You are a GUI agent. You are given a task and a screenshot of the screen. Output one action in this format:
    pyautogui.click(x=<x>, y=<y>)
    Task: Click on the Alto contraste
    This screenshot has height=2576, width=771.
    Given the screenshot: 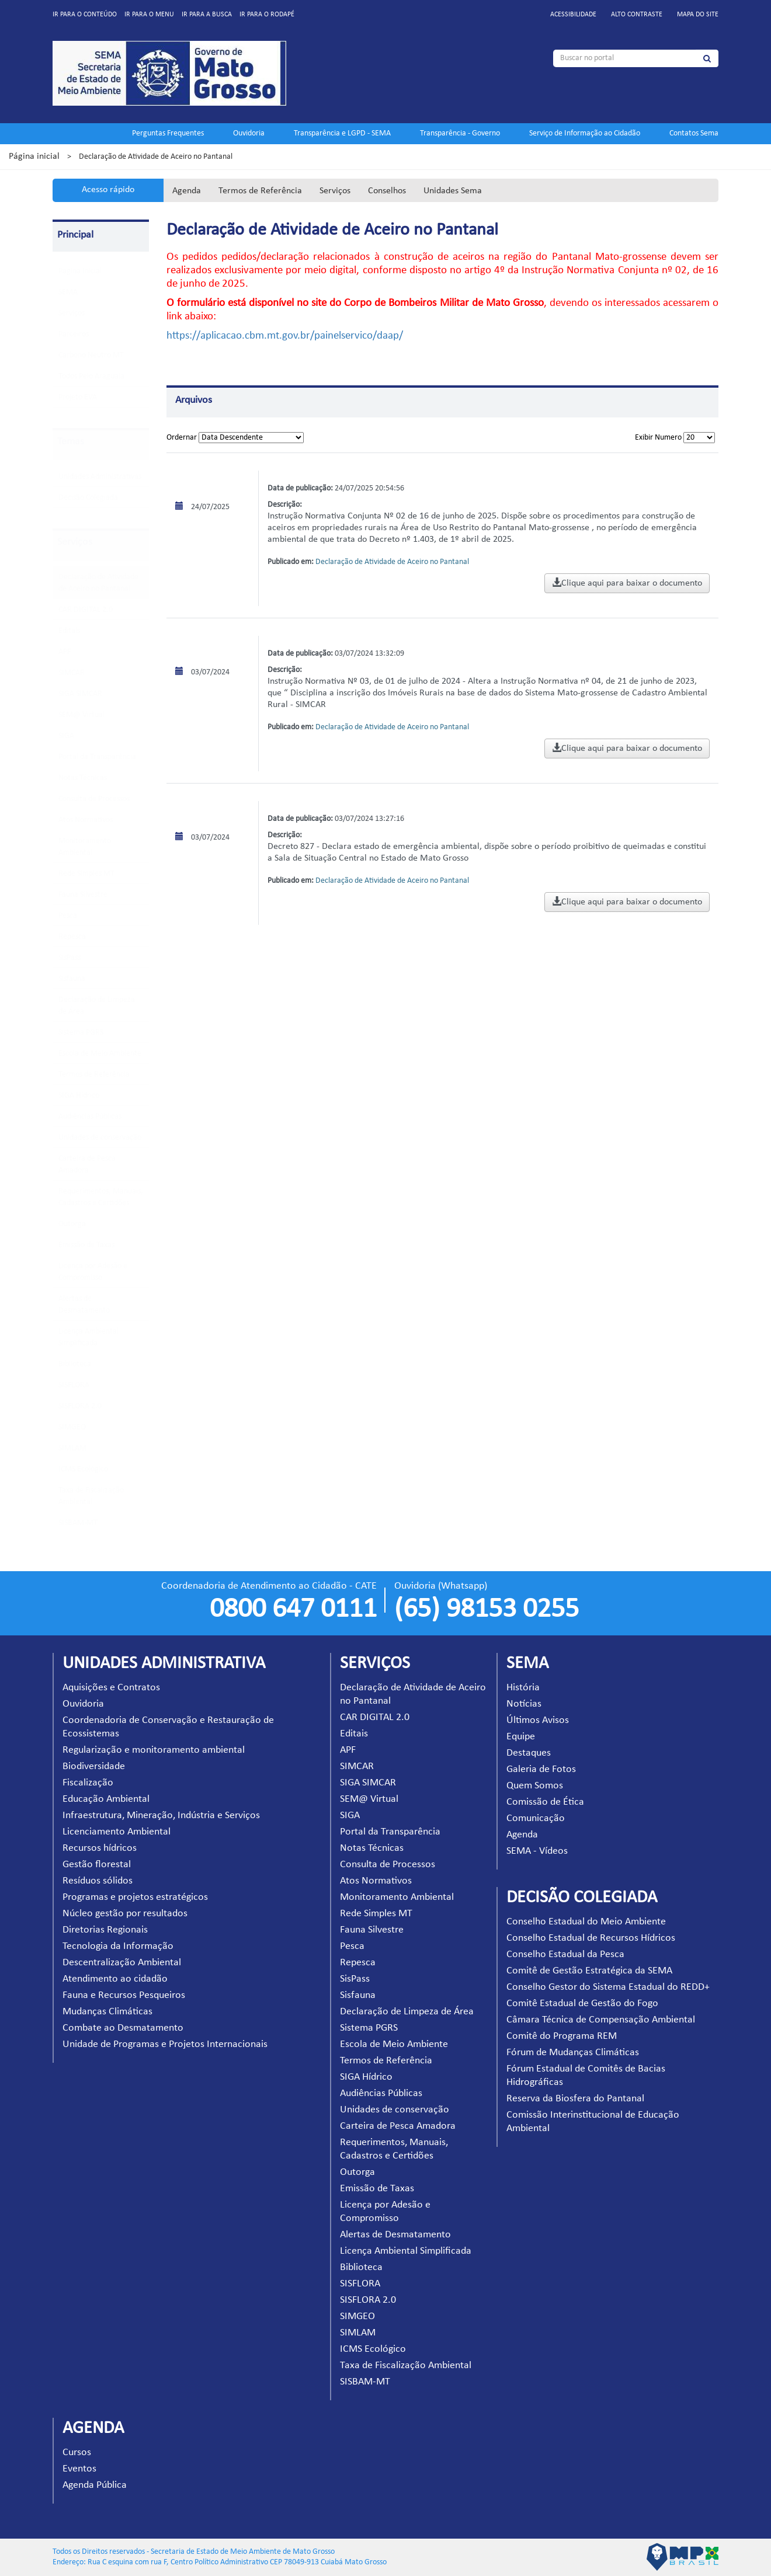 What is the action you would take?
    pyautogui.click(x=636, y=14)
    